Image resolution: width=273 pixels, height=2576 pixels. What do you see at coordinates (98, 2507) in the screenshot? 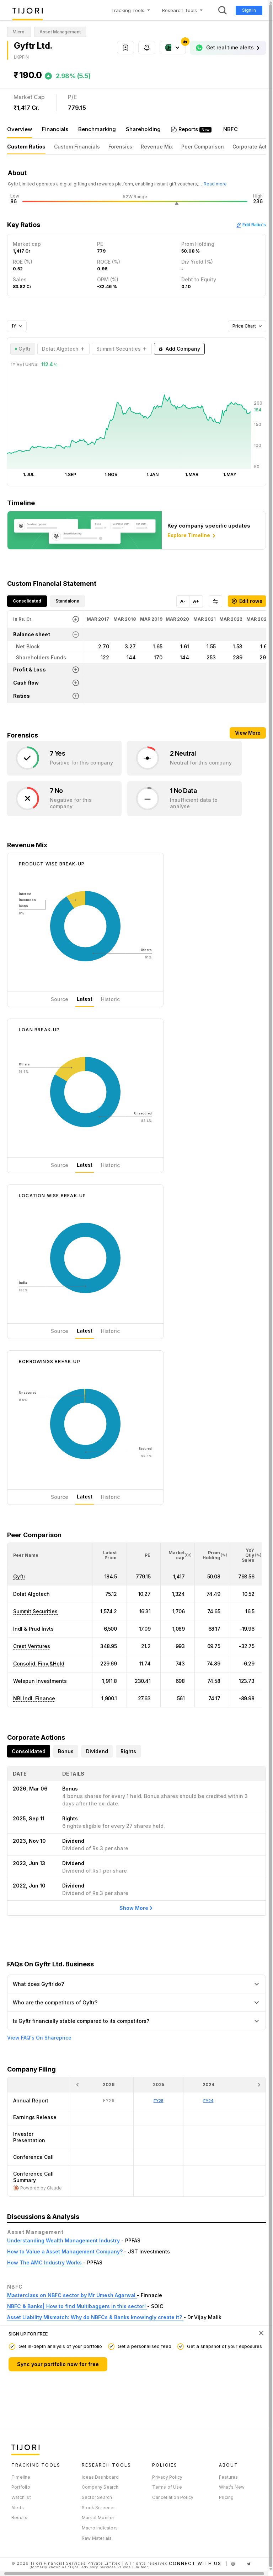
I see `Stock Screener` at bounding box center [98, 2507].